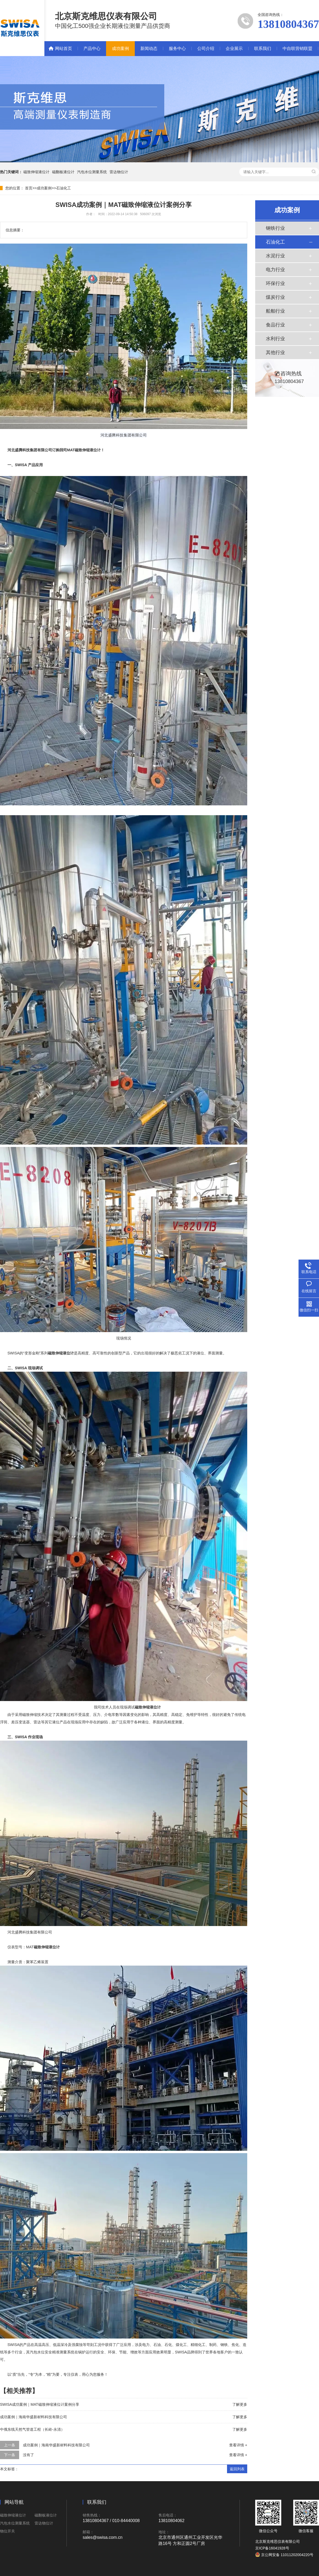 Image resolution: width=319 pixels, height=2576 pixels. I want to click on SWISA成功案例｜MAT磁致伸缩液位计案例分享, so click(39, 2404).